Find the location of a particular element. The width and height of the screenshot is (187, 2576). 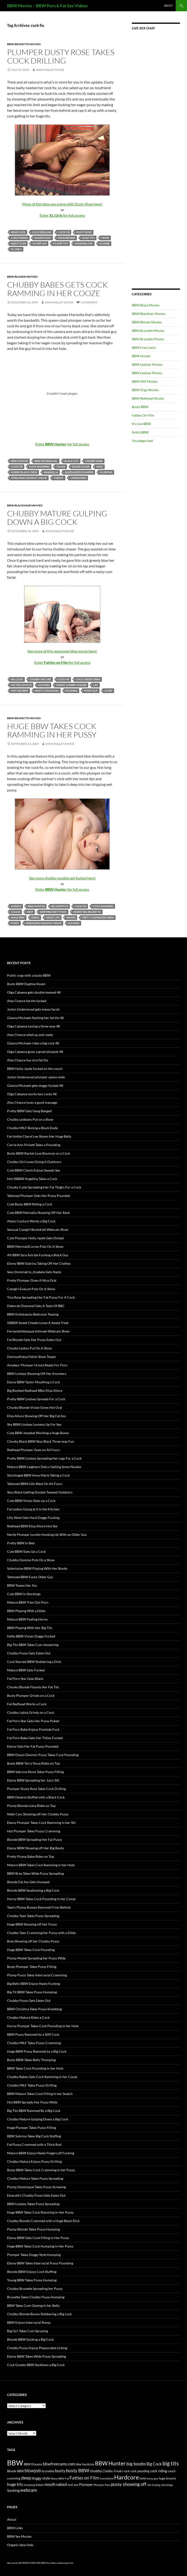

Big Tits BBW Takes Cum showering is located at coordinates (32, 1645).